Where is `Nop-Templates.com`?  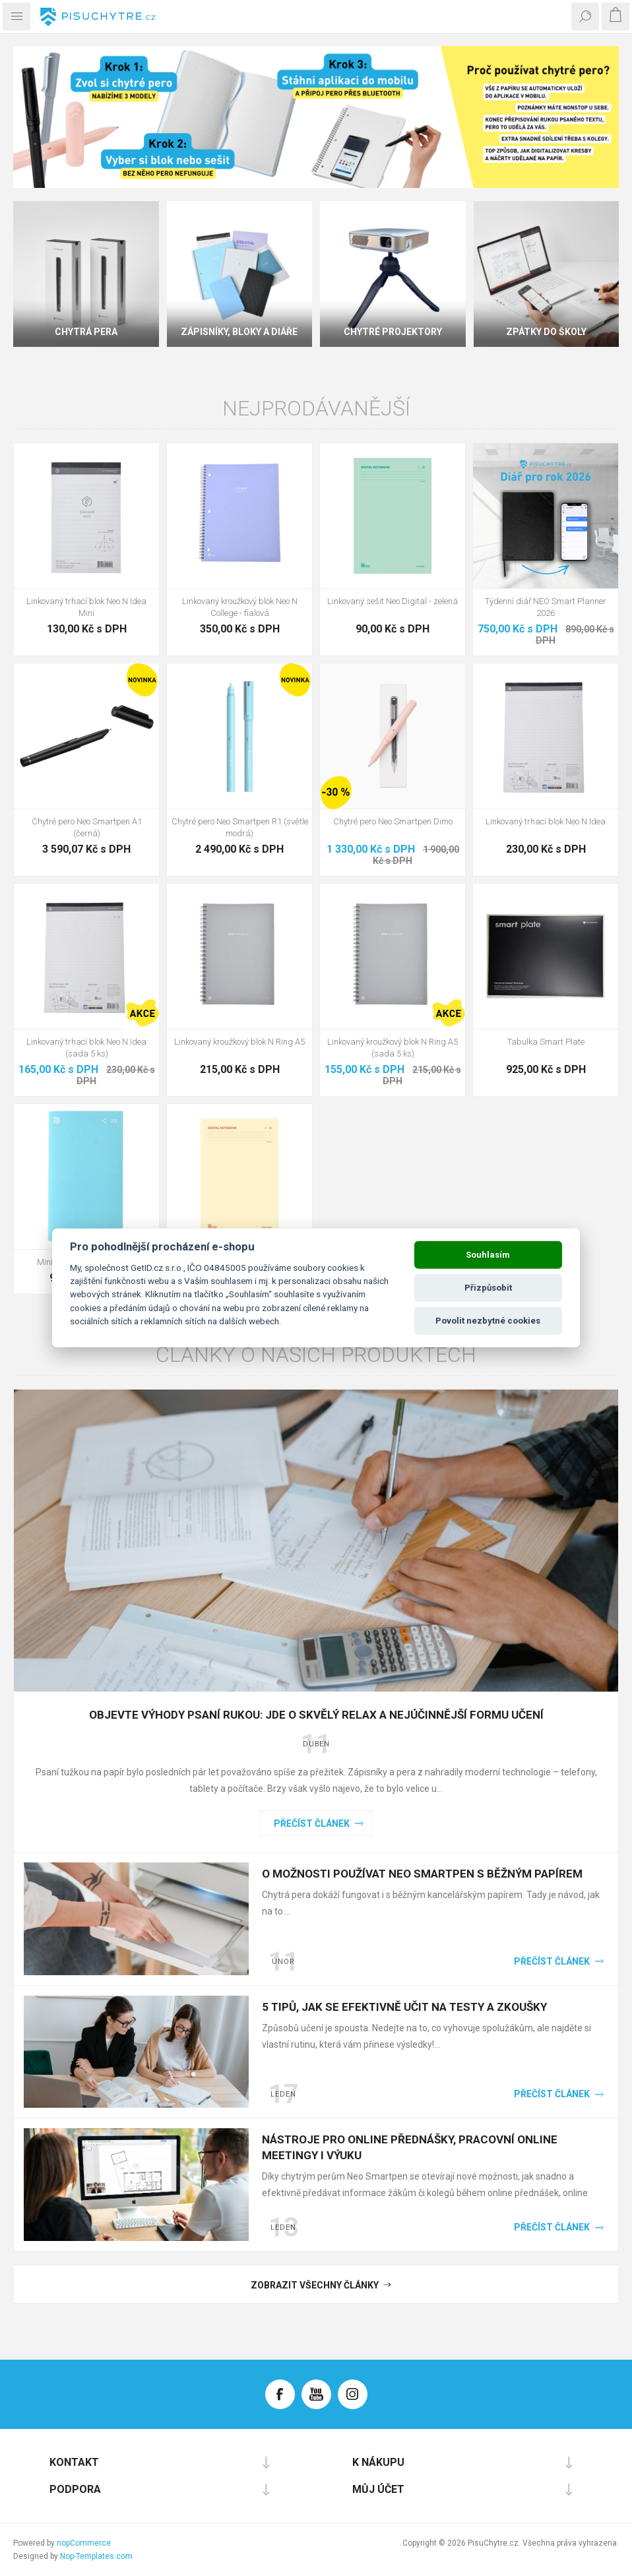
Nop-Templates.com is located at coordinates (96, 2556).